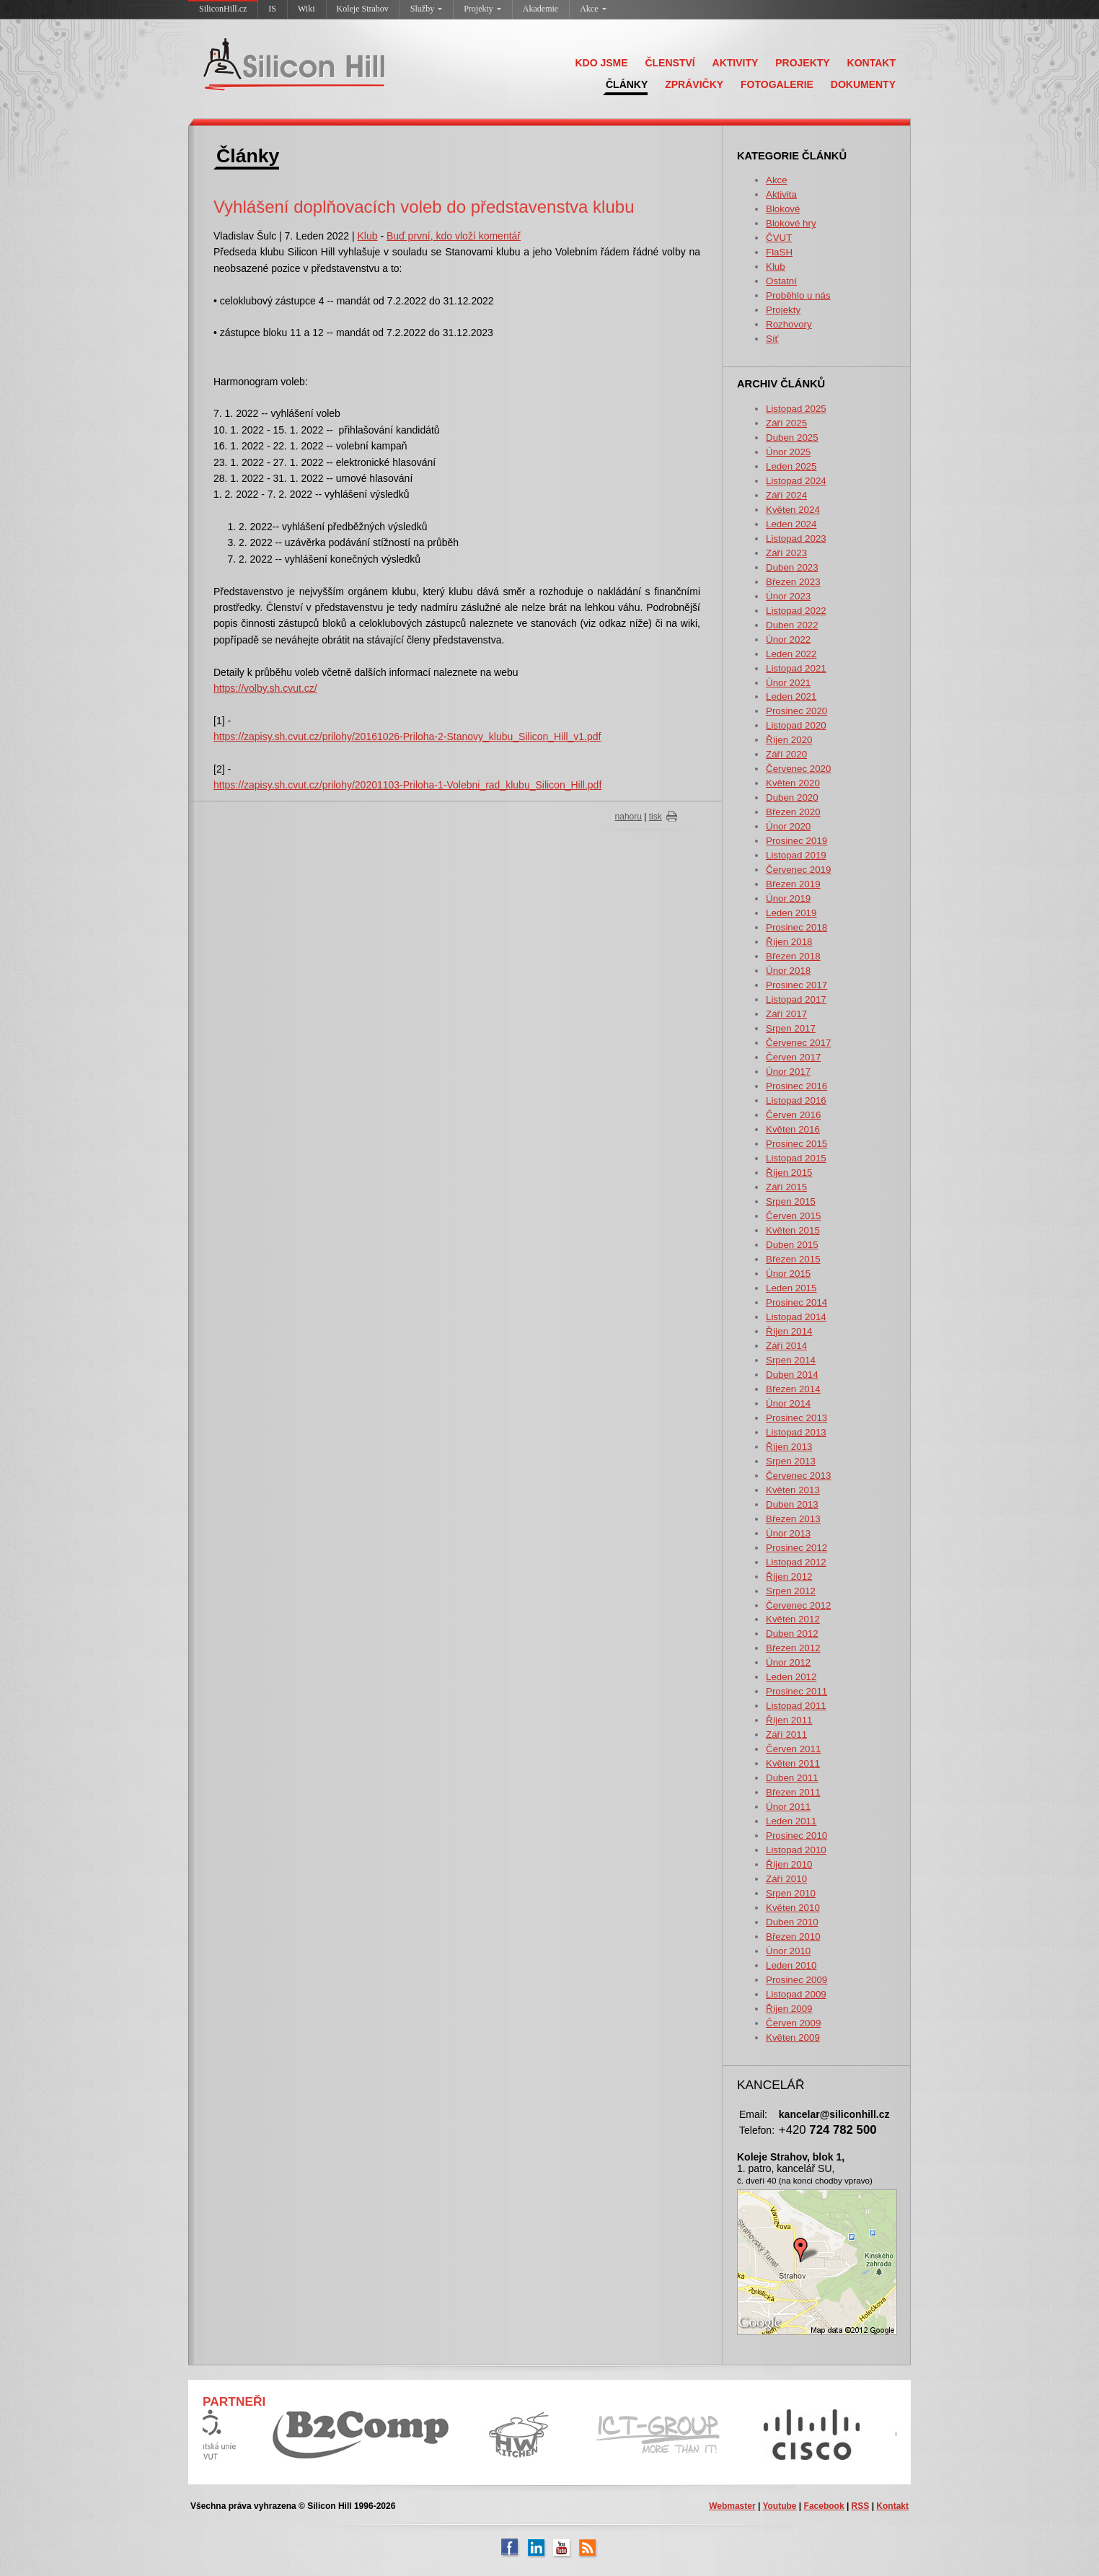 Image resolution: width=1099 pixels, height=2576 pixels. What do you see at coordinates (789, 1720) in the screenshot?
I see `Říjen 2011` at bounding box center [789, 1720].